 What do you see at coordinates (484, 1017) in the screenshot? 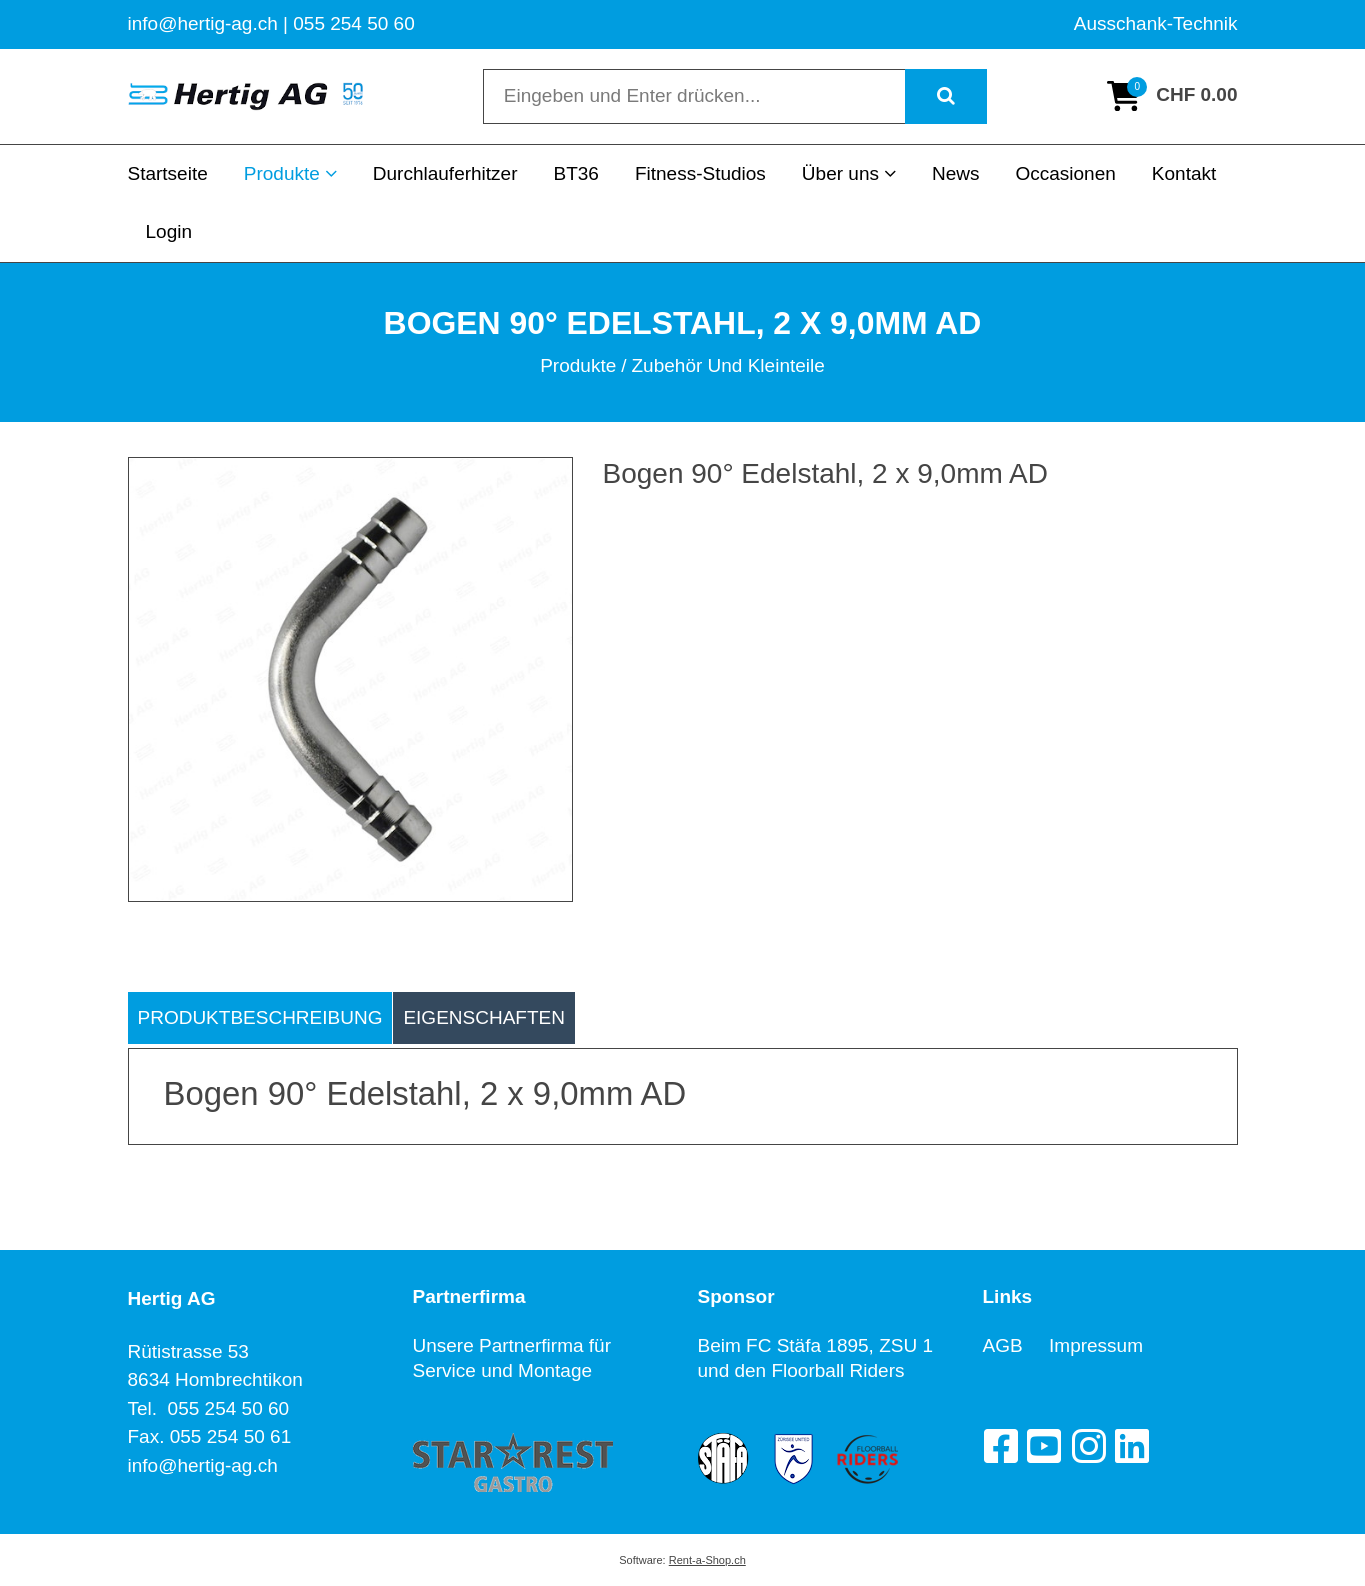
I see `Eigenschaften [tab]` at bounding box center [484, 1017].